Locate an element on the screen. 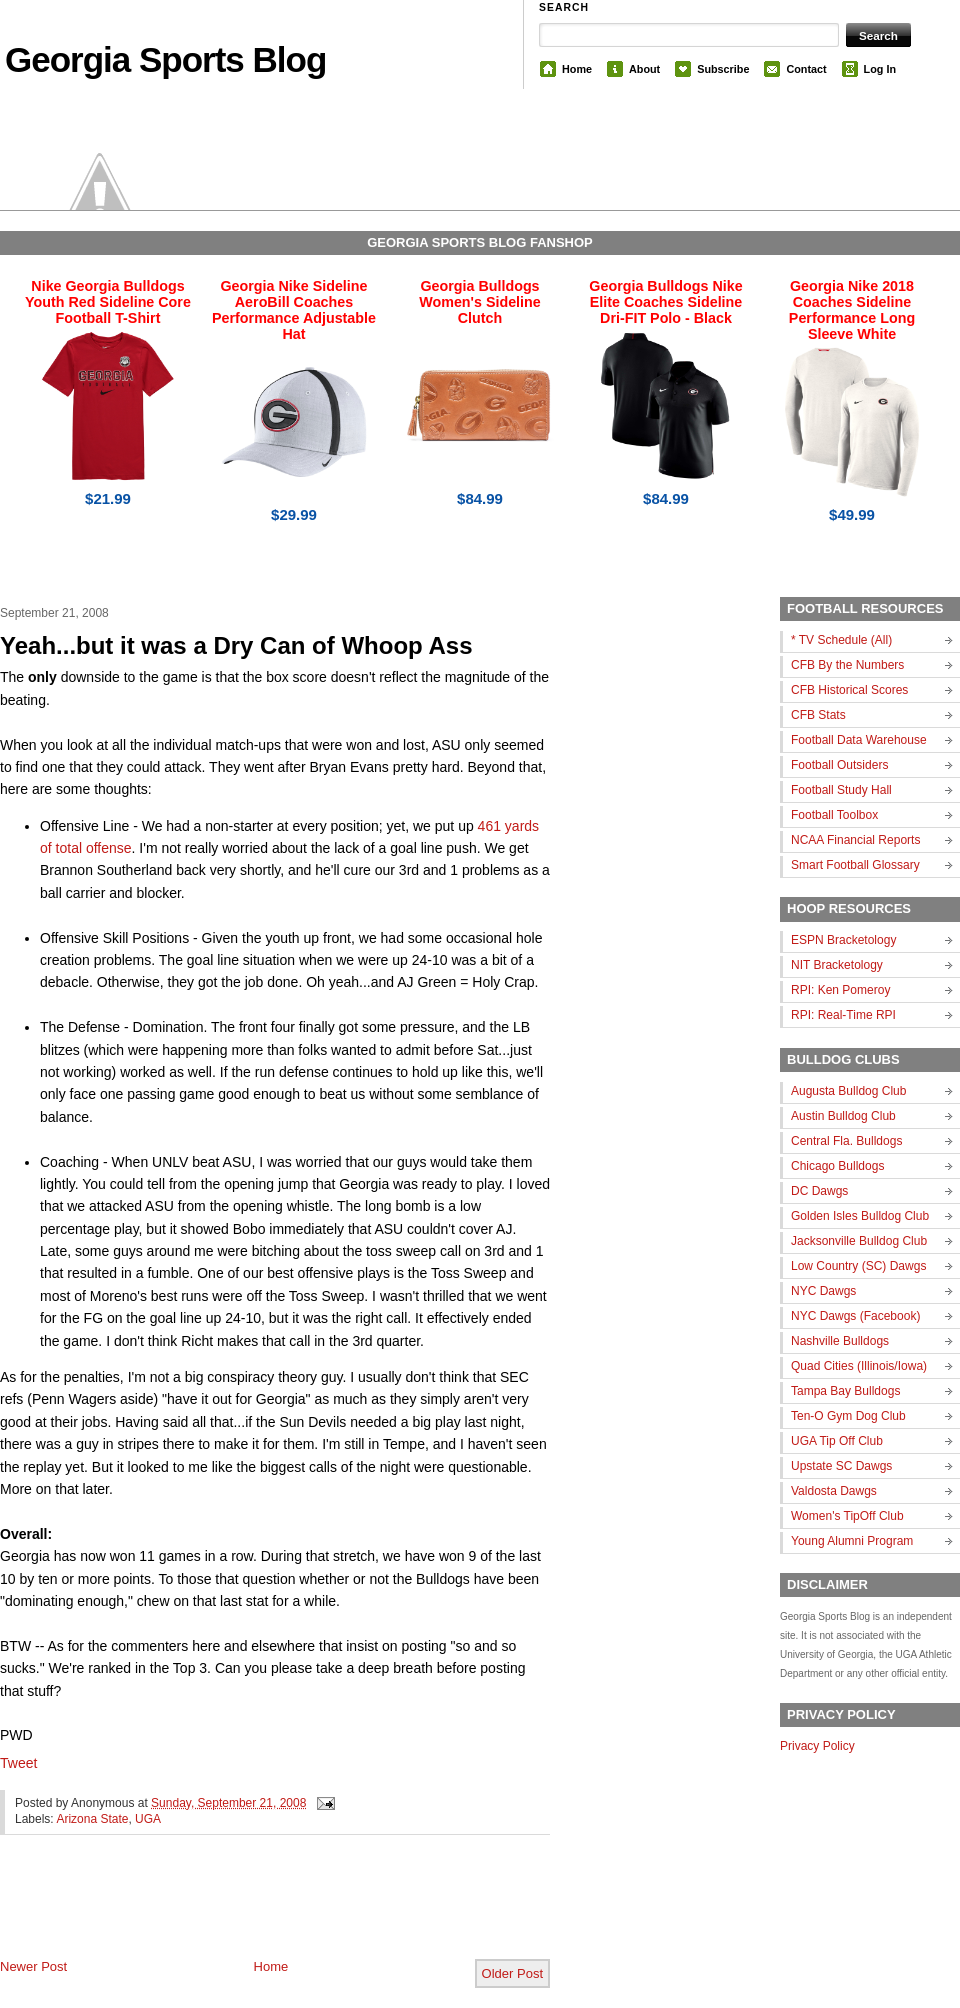 This screenshot has width=960, height=2008. Home is located at coordinates (577, 69).